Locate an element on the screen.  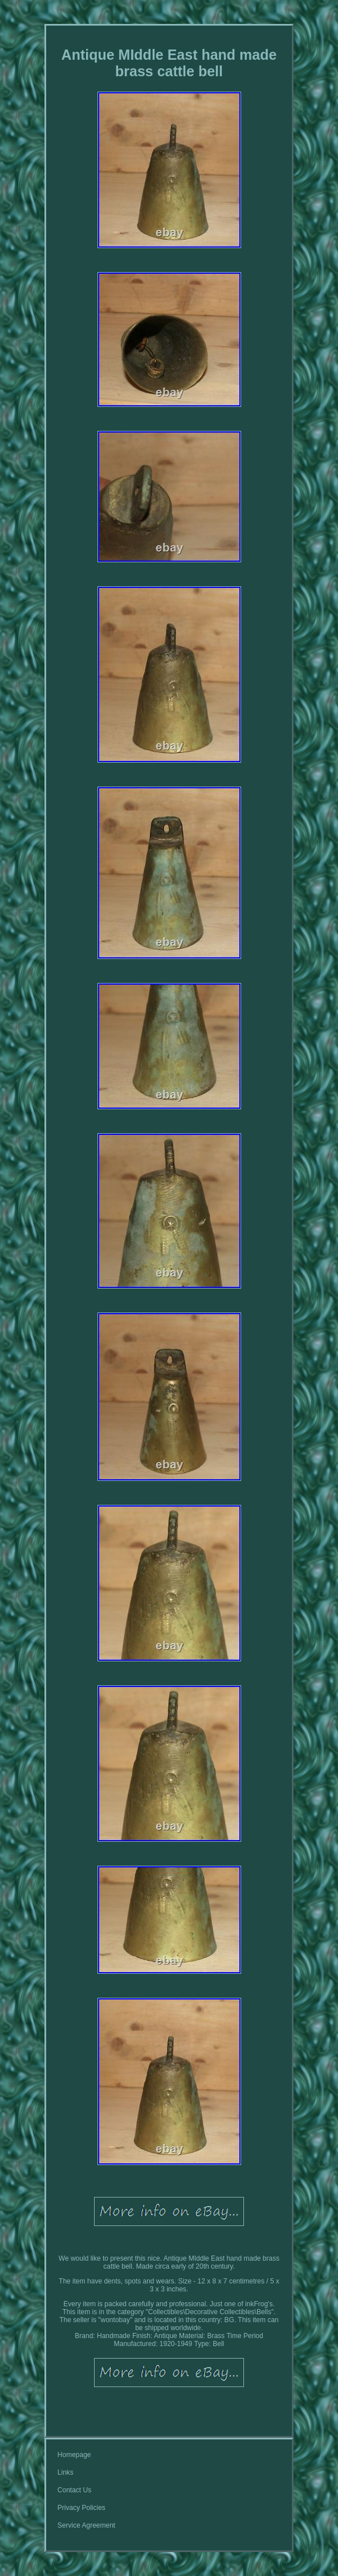
Links is located at coordinates (66, 2472).